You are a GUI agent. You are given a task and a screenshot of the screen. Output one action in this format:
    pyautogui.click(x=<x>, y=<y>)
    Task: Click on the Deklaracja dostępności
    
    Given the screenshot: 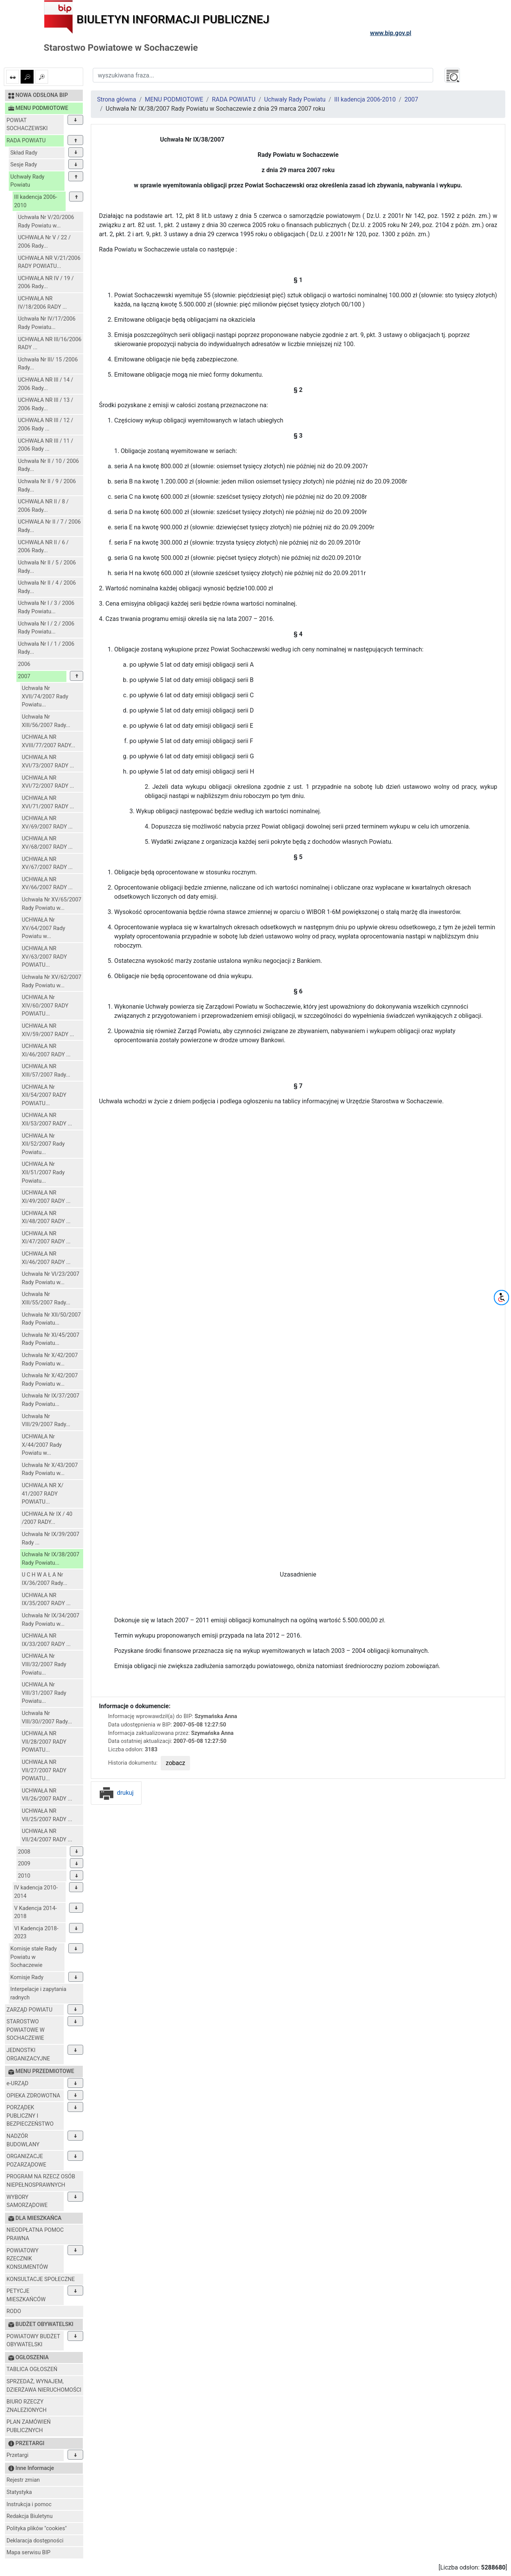 What is the action you would take?
    pyautogui.click(x=34, y=2540)
    